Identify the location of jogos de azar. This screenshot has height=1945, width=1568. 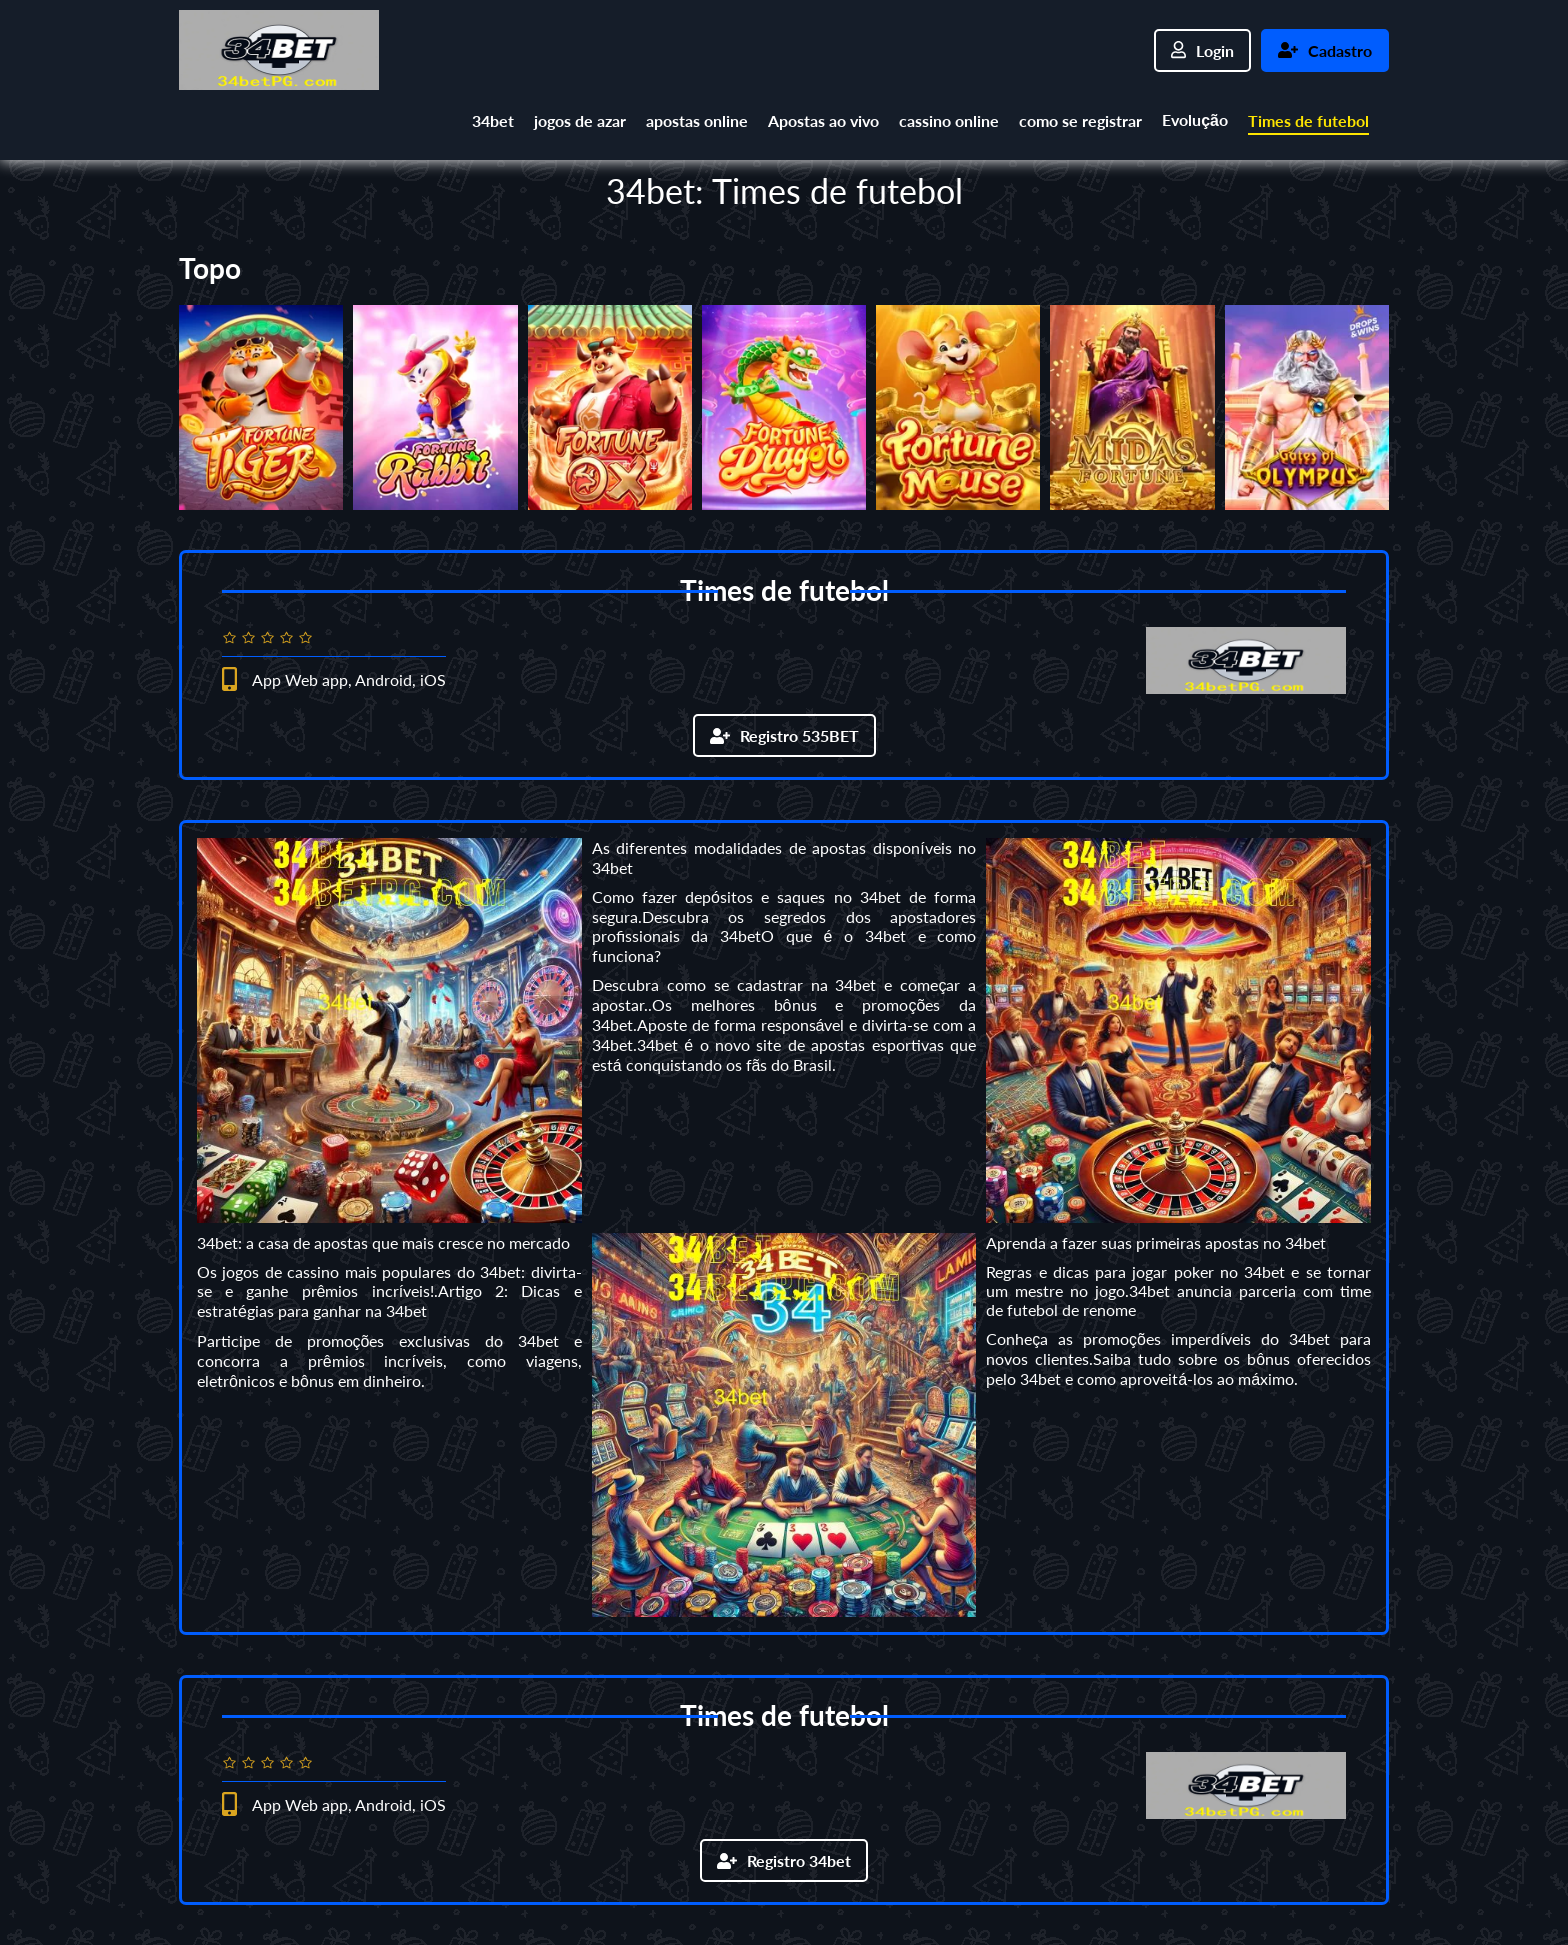
(580, 120).